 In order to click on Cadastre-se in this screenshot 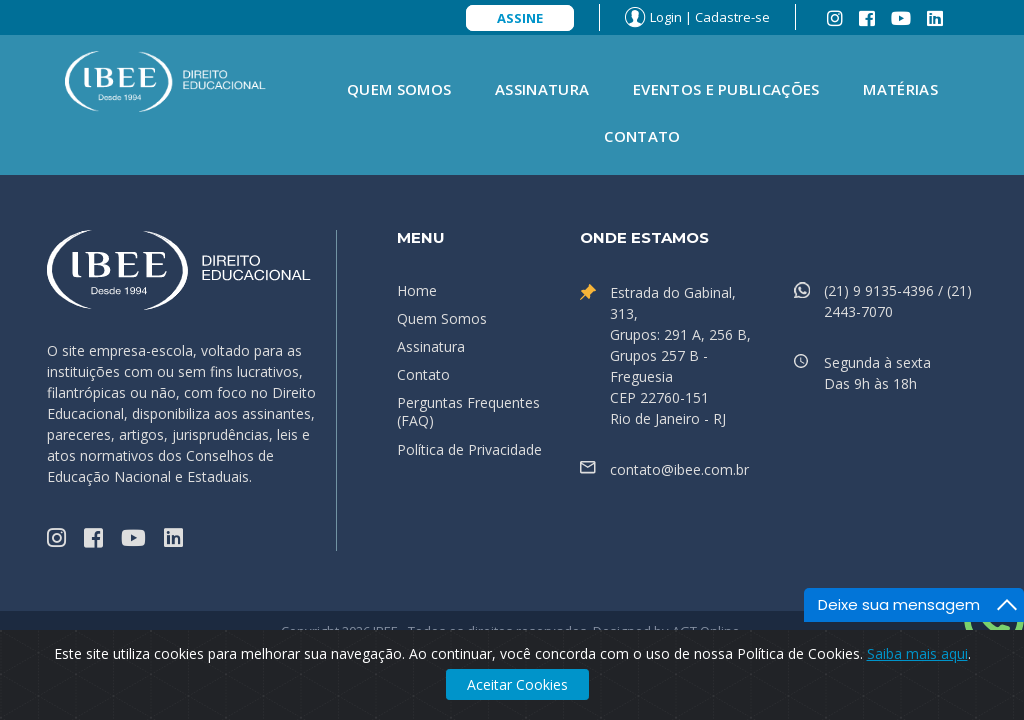, I will do `click(732, 17)`.